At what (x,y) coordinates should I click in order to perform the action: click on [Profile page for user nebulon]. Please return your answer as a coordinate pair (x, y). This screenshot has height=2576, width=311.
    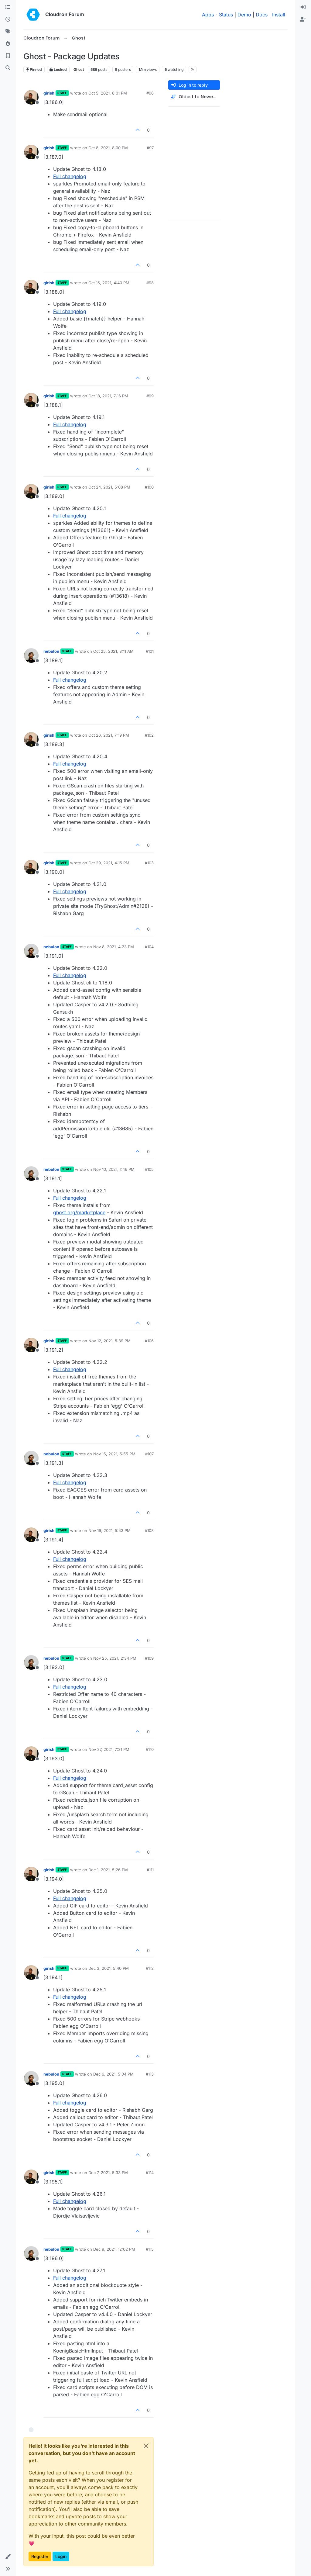
    Looking at the image, I should click on (31, 655).